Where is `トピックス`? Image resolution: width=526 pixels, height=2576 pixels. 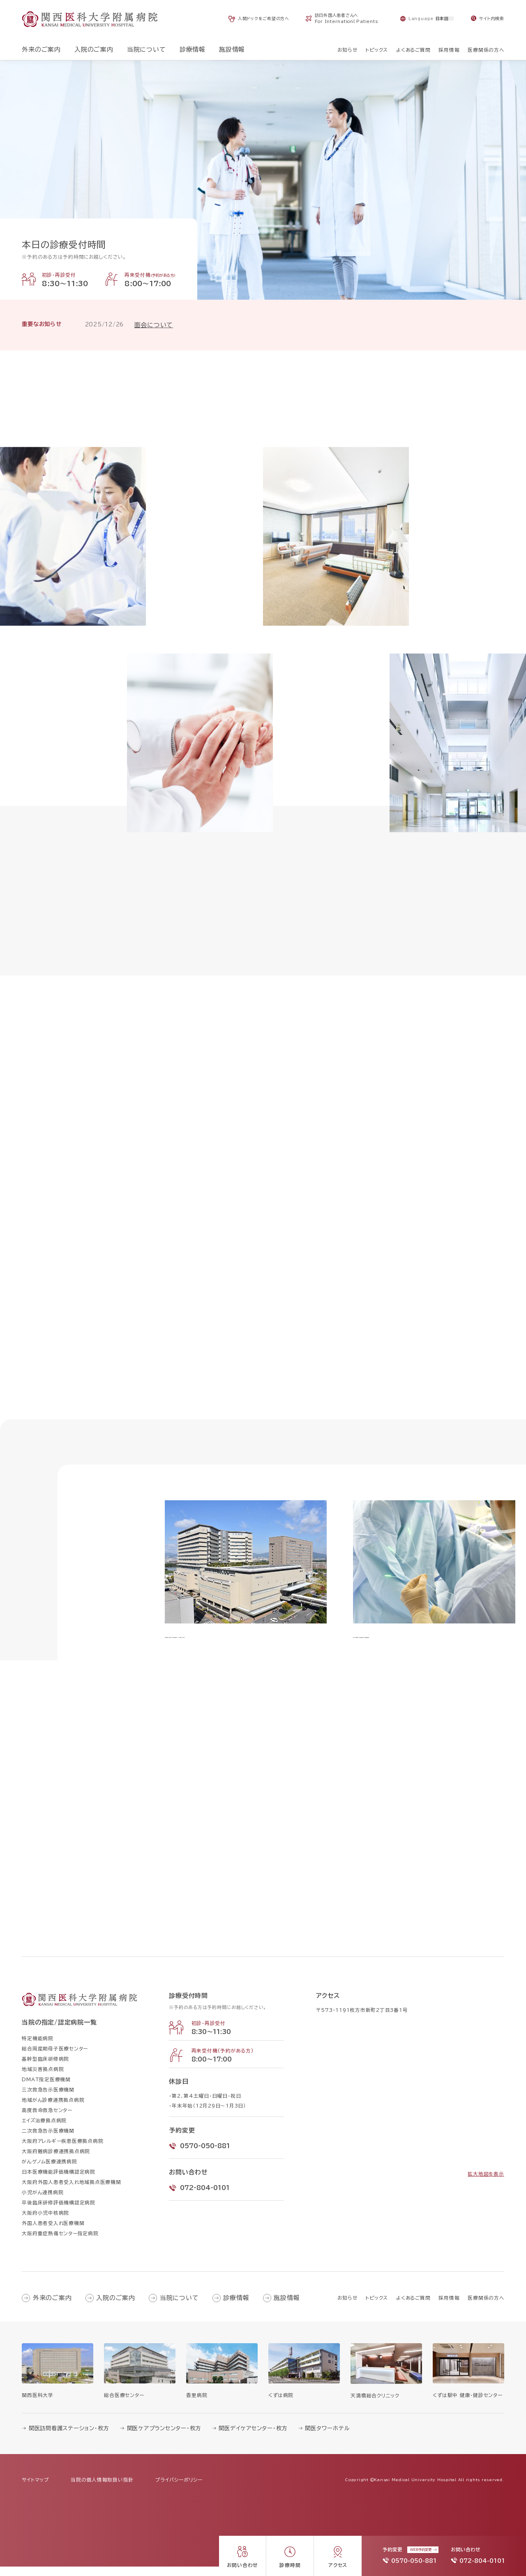 トピックス is located at coordinates (376, 2307).